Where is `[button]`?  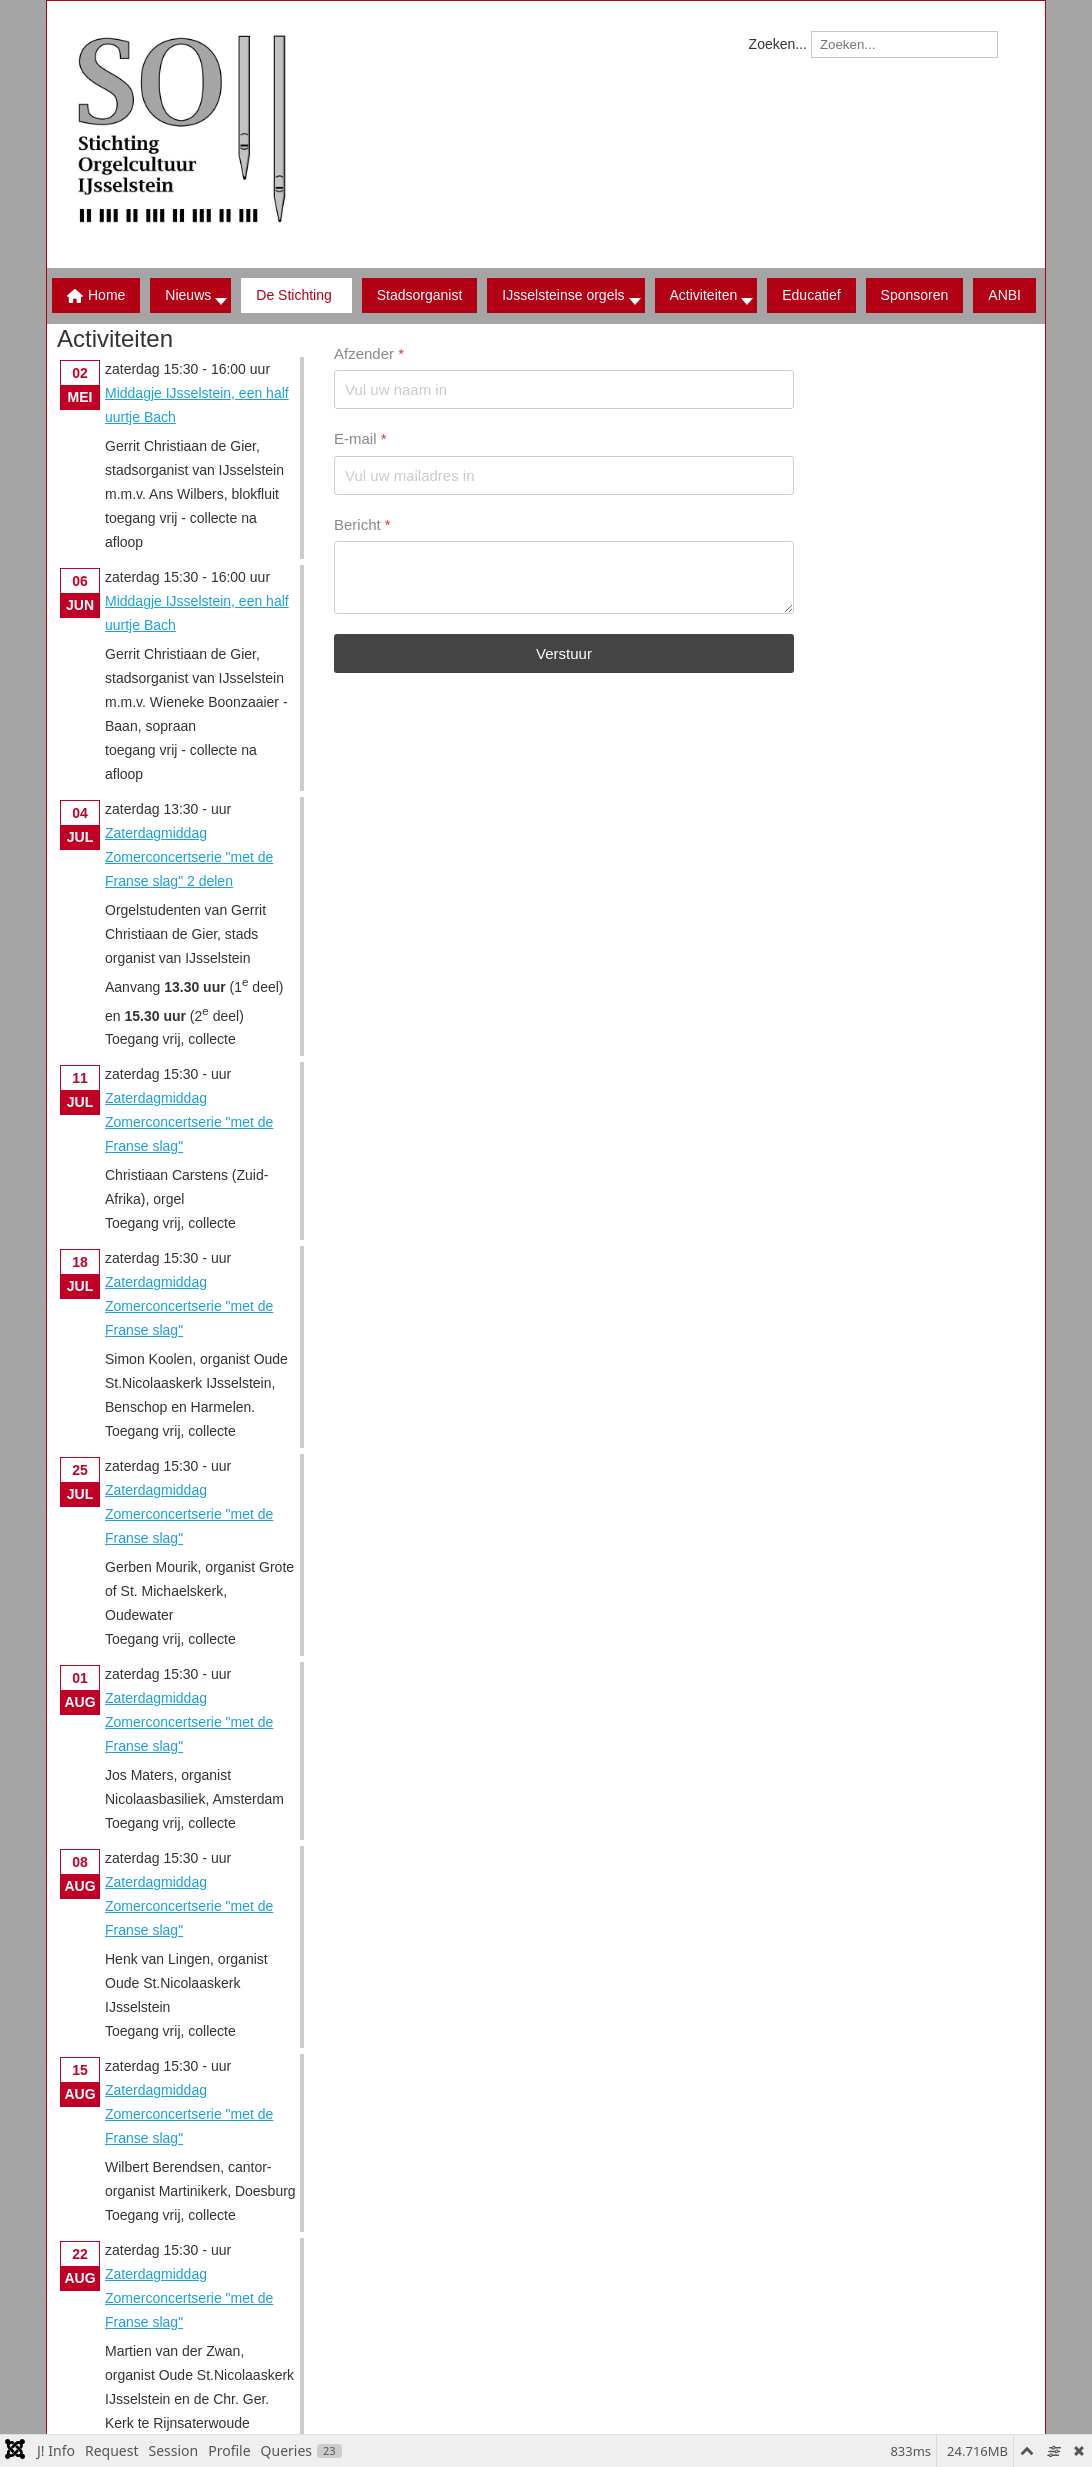 [button] is located at coordinates (296, 295).